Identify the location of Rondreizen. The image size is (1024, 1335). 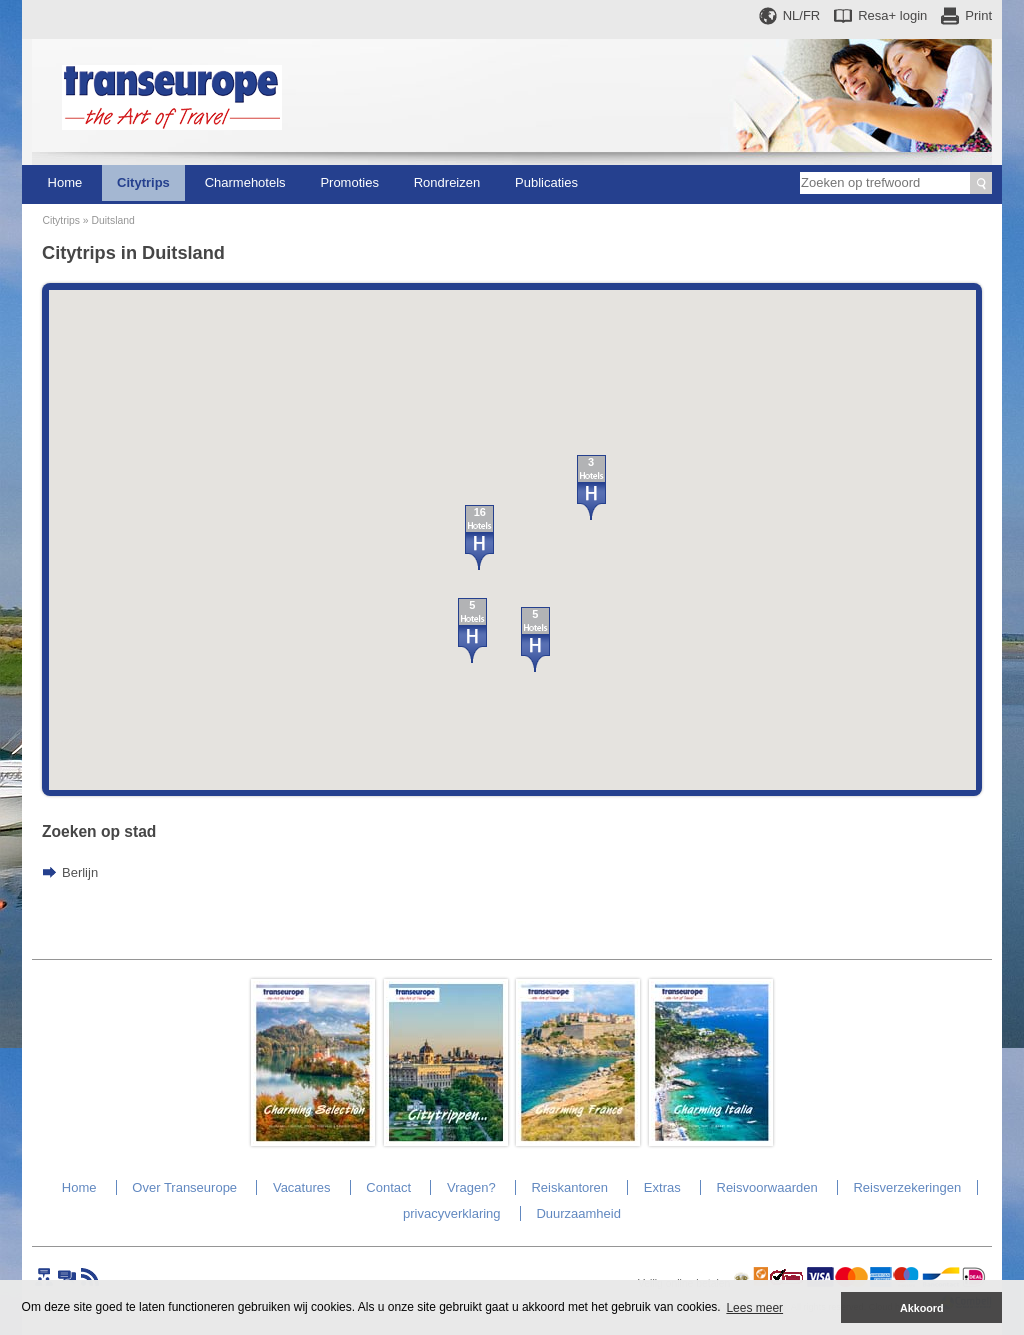
(447, 182).